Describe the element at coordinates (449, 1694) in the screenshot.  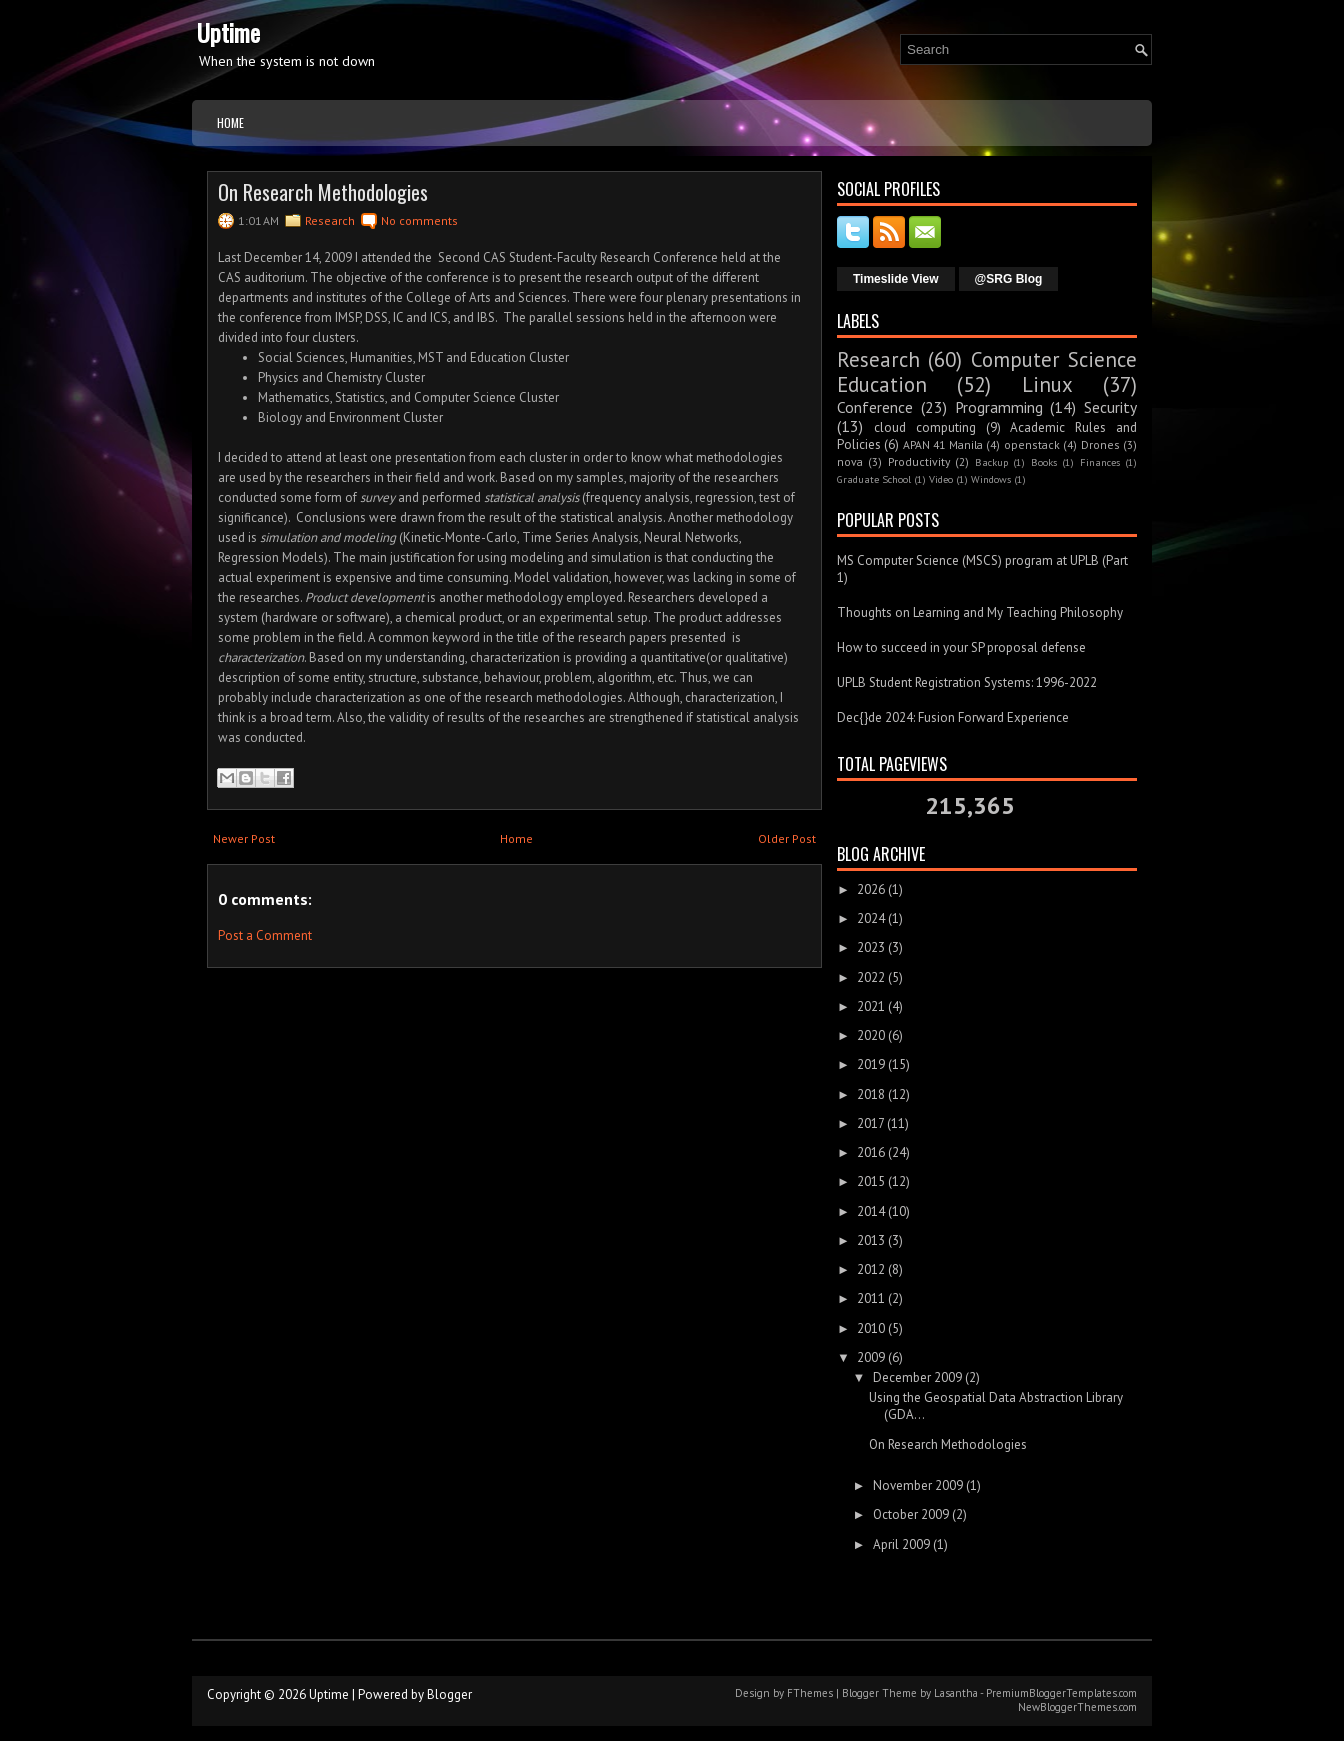
I see `Blogger` at that location.